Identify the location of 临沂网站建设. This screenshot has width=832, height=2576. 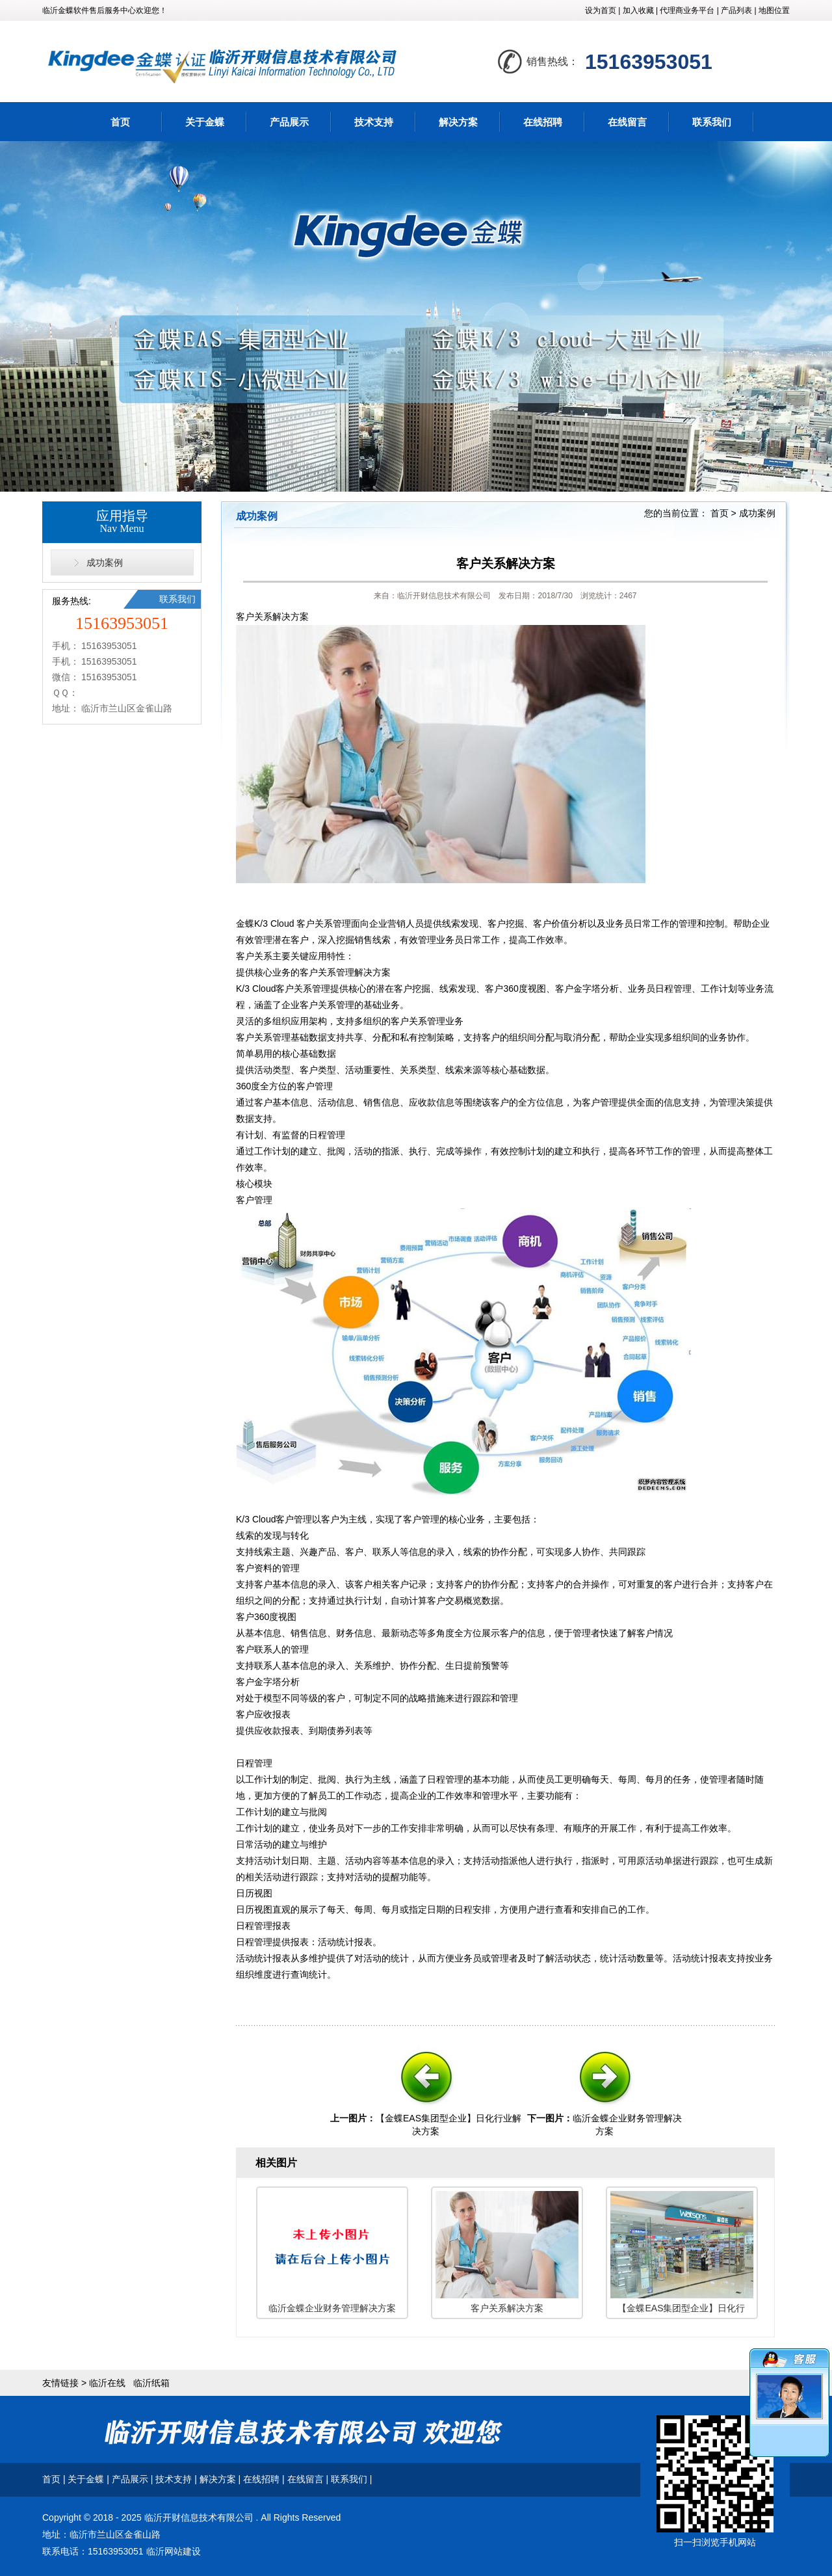
(173, 2551).